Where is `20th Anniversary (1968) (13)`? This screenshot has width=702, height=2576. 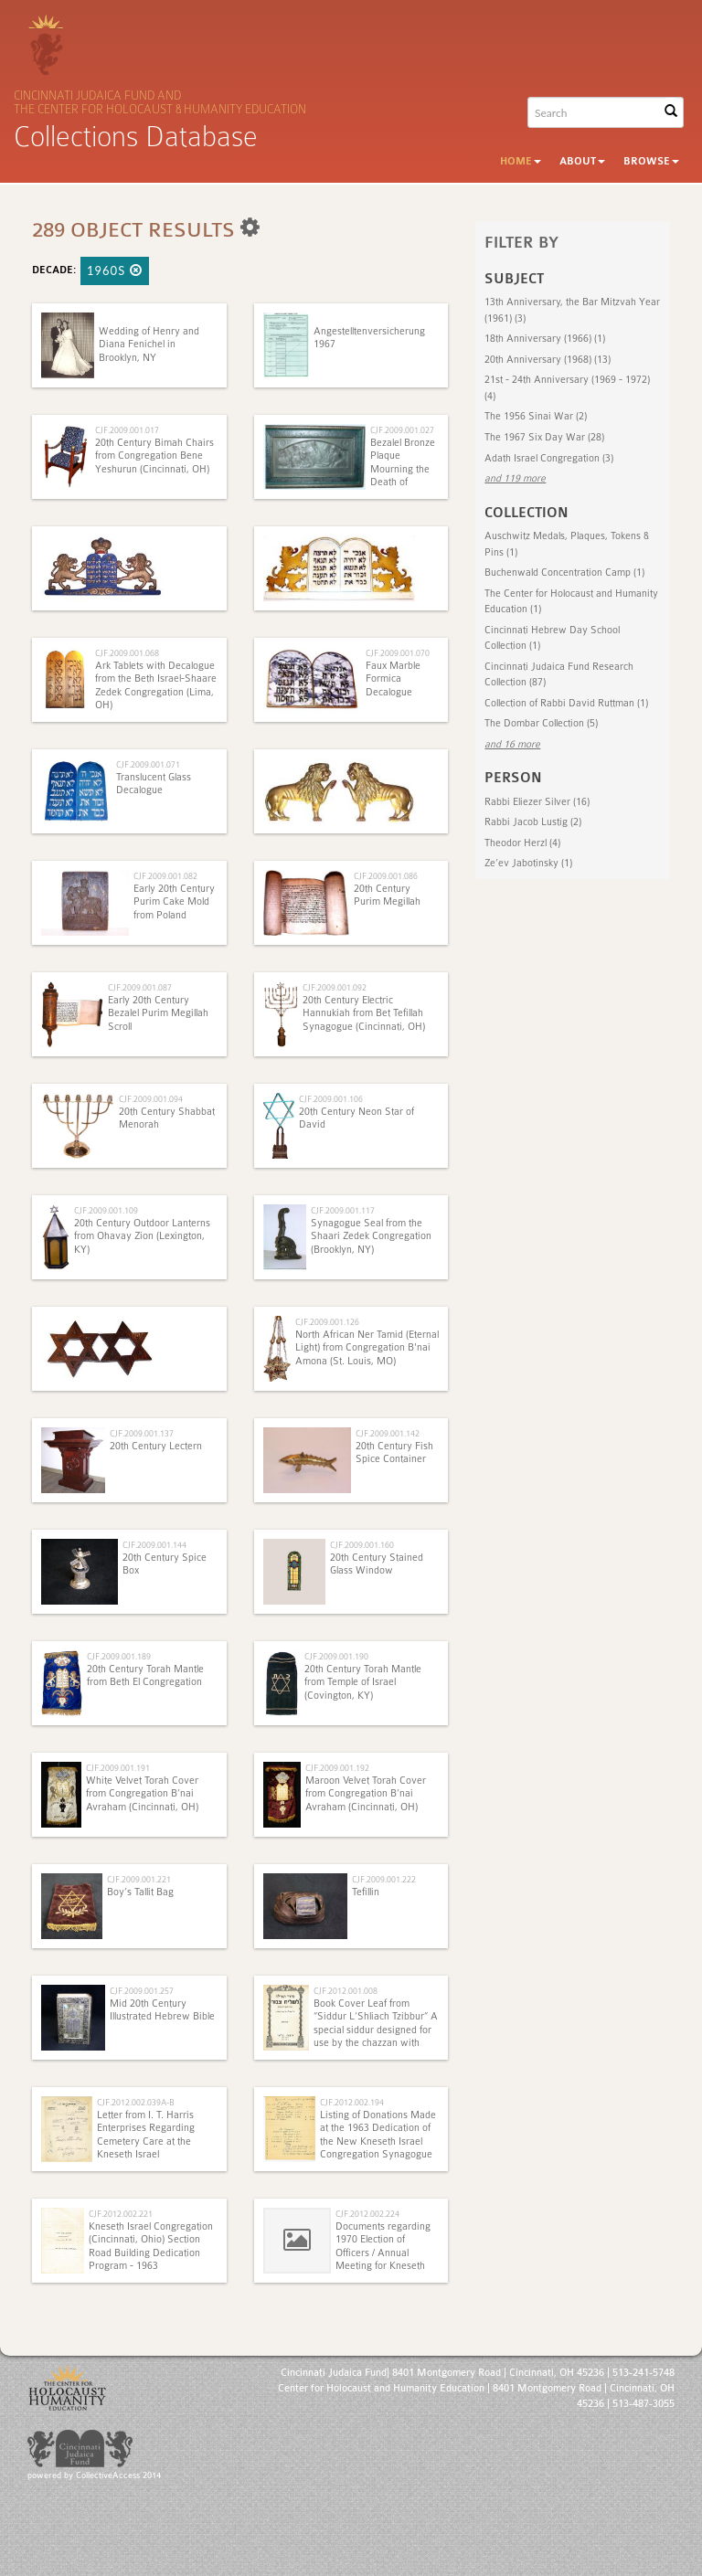 20th Anniversary (1968) (13) is located at coordinates (547, 360).